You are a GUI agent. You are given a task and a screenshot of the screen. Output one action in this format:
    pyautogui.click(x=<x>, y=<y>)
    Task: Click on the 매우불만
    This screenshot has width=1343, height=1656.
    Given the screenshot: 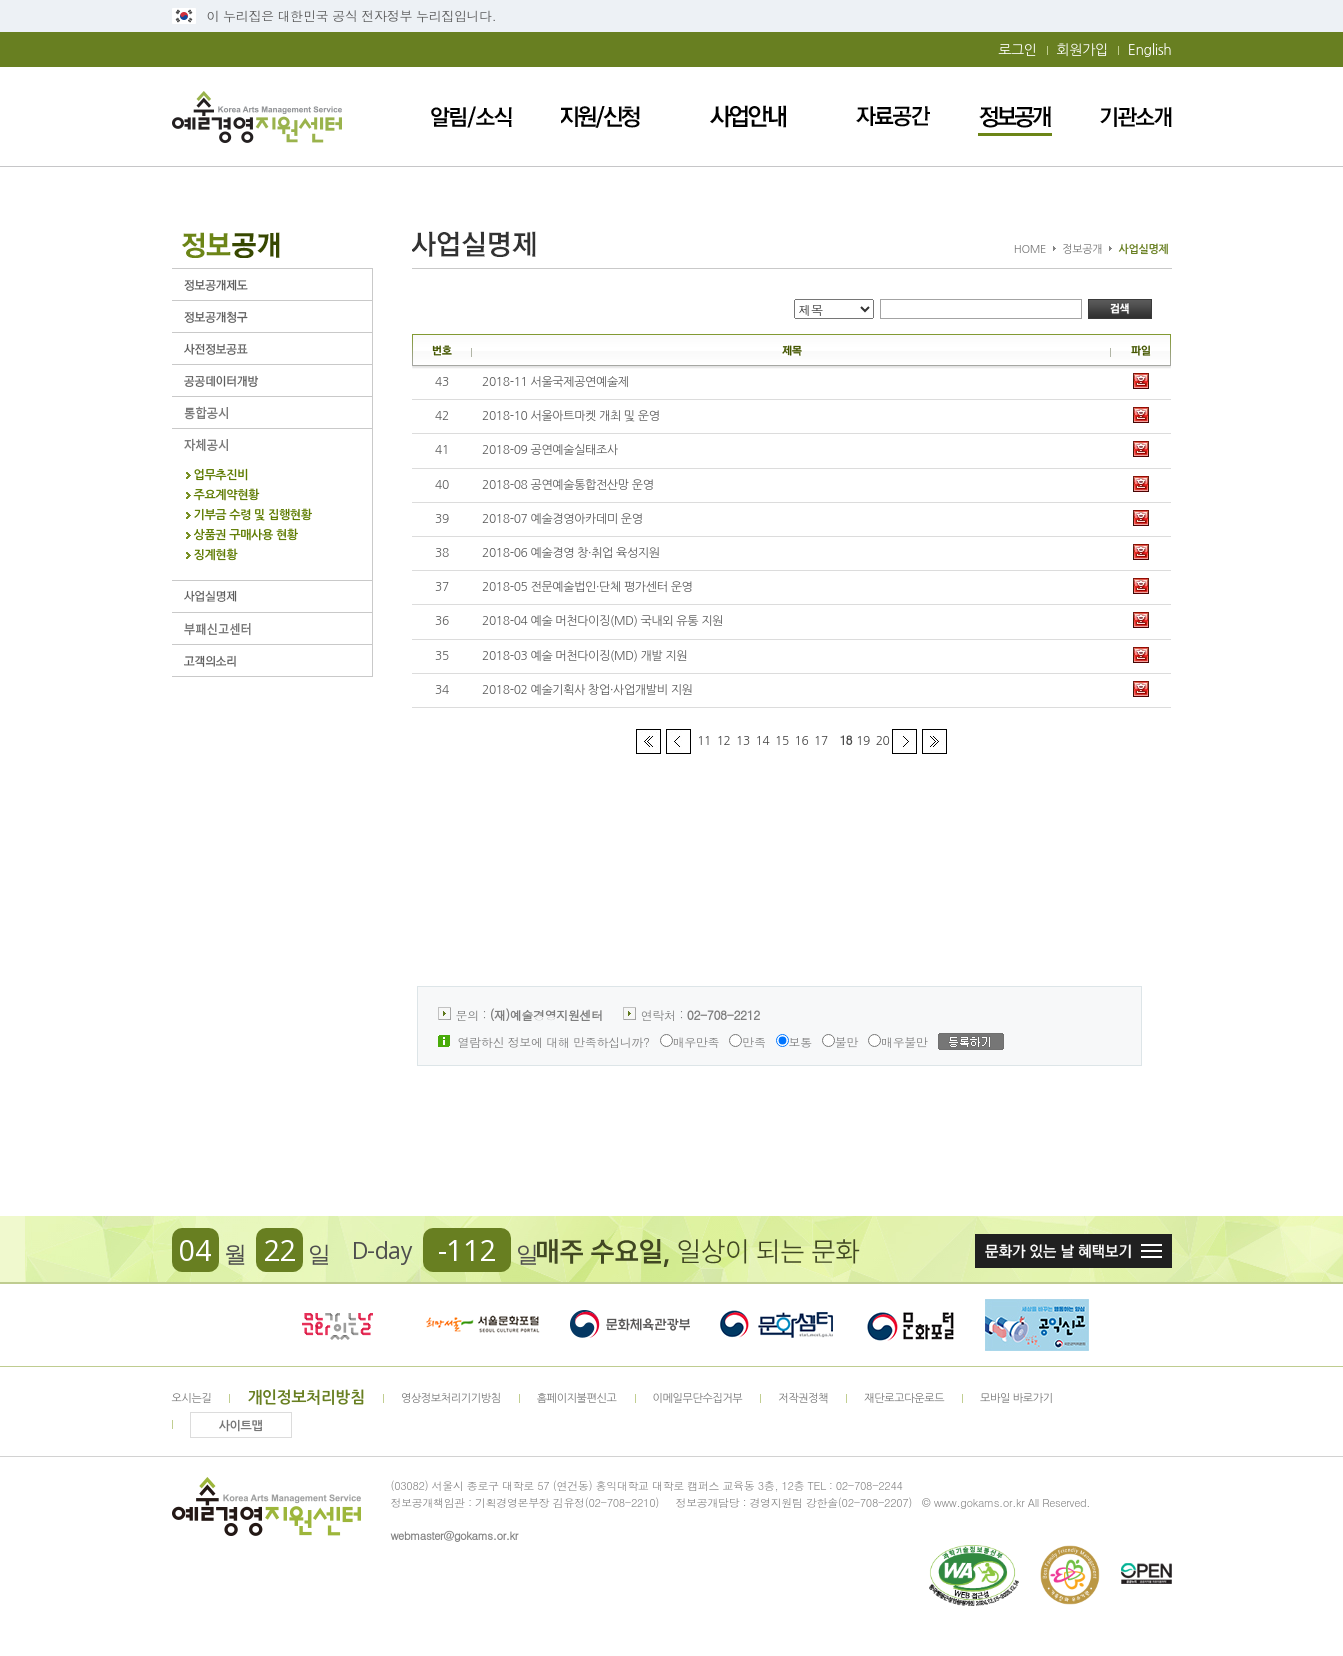 What is the action you would take?
    pyautogui.click(x=898, y=1041)
    